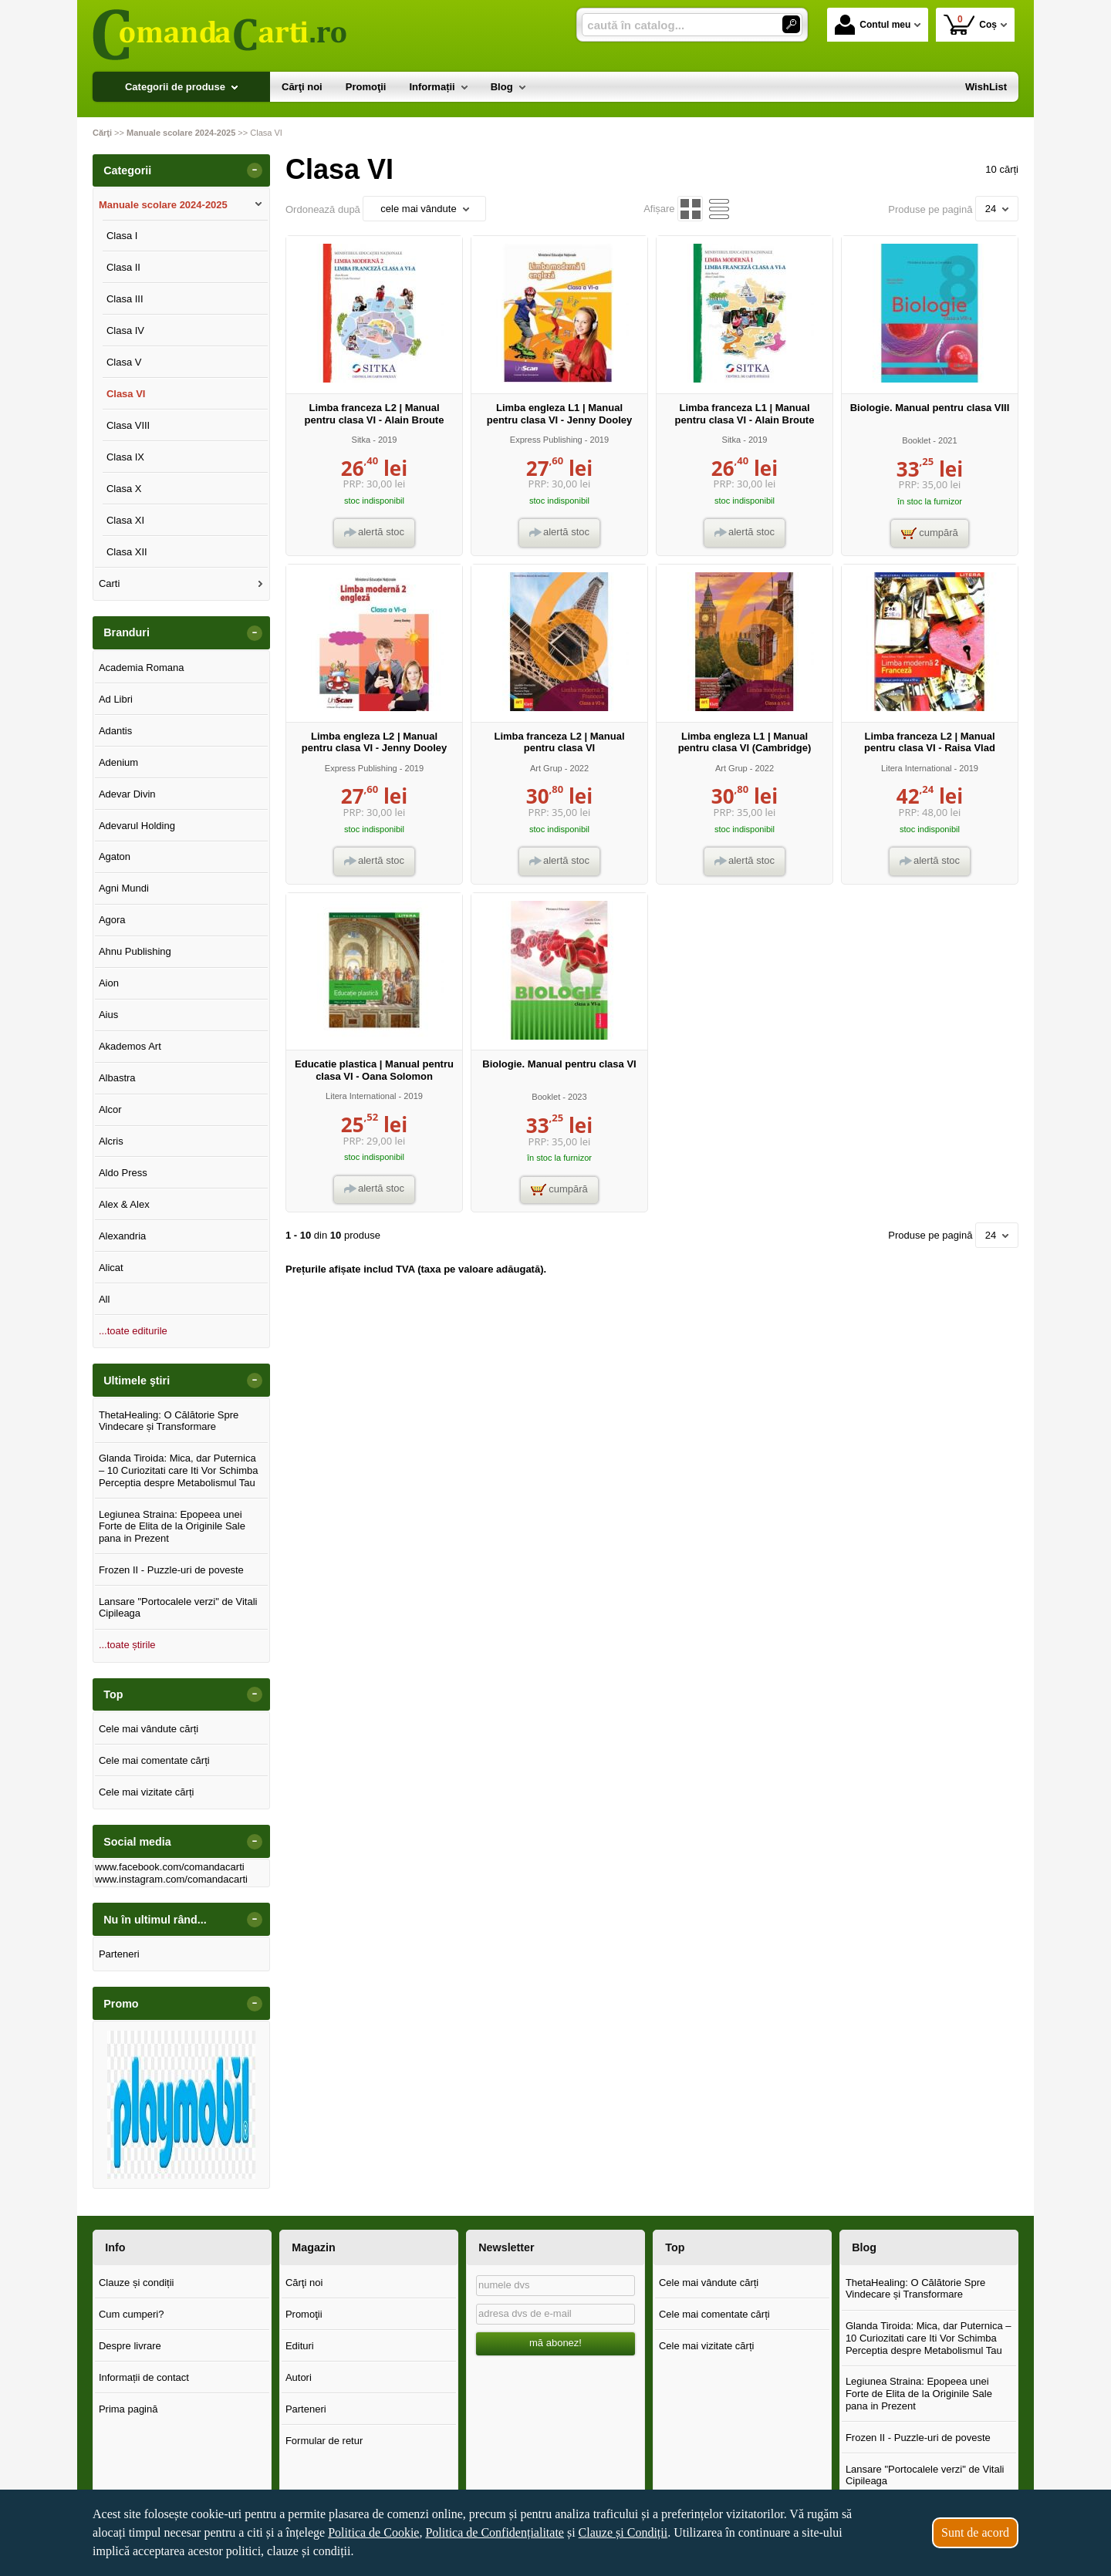  I want to click on Aius, so click(108, 1014).